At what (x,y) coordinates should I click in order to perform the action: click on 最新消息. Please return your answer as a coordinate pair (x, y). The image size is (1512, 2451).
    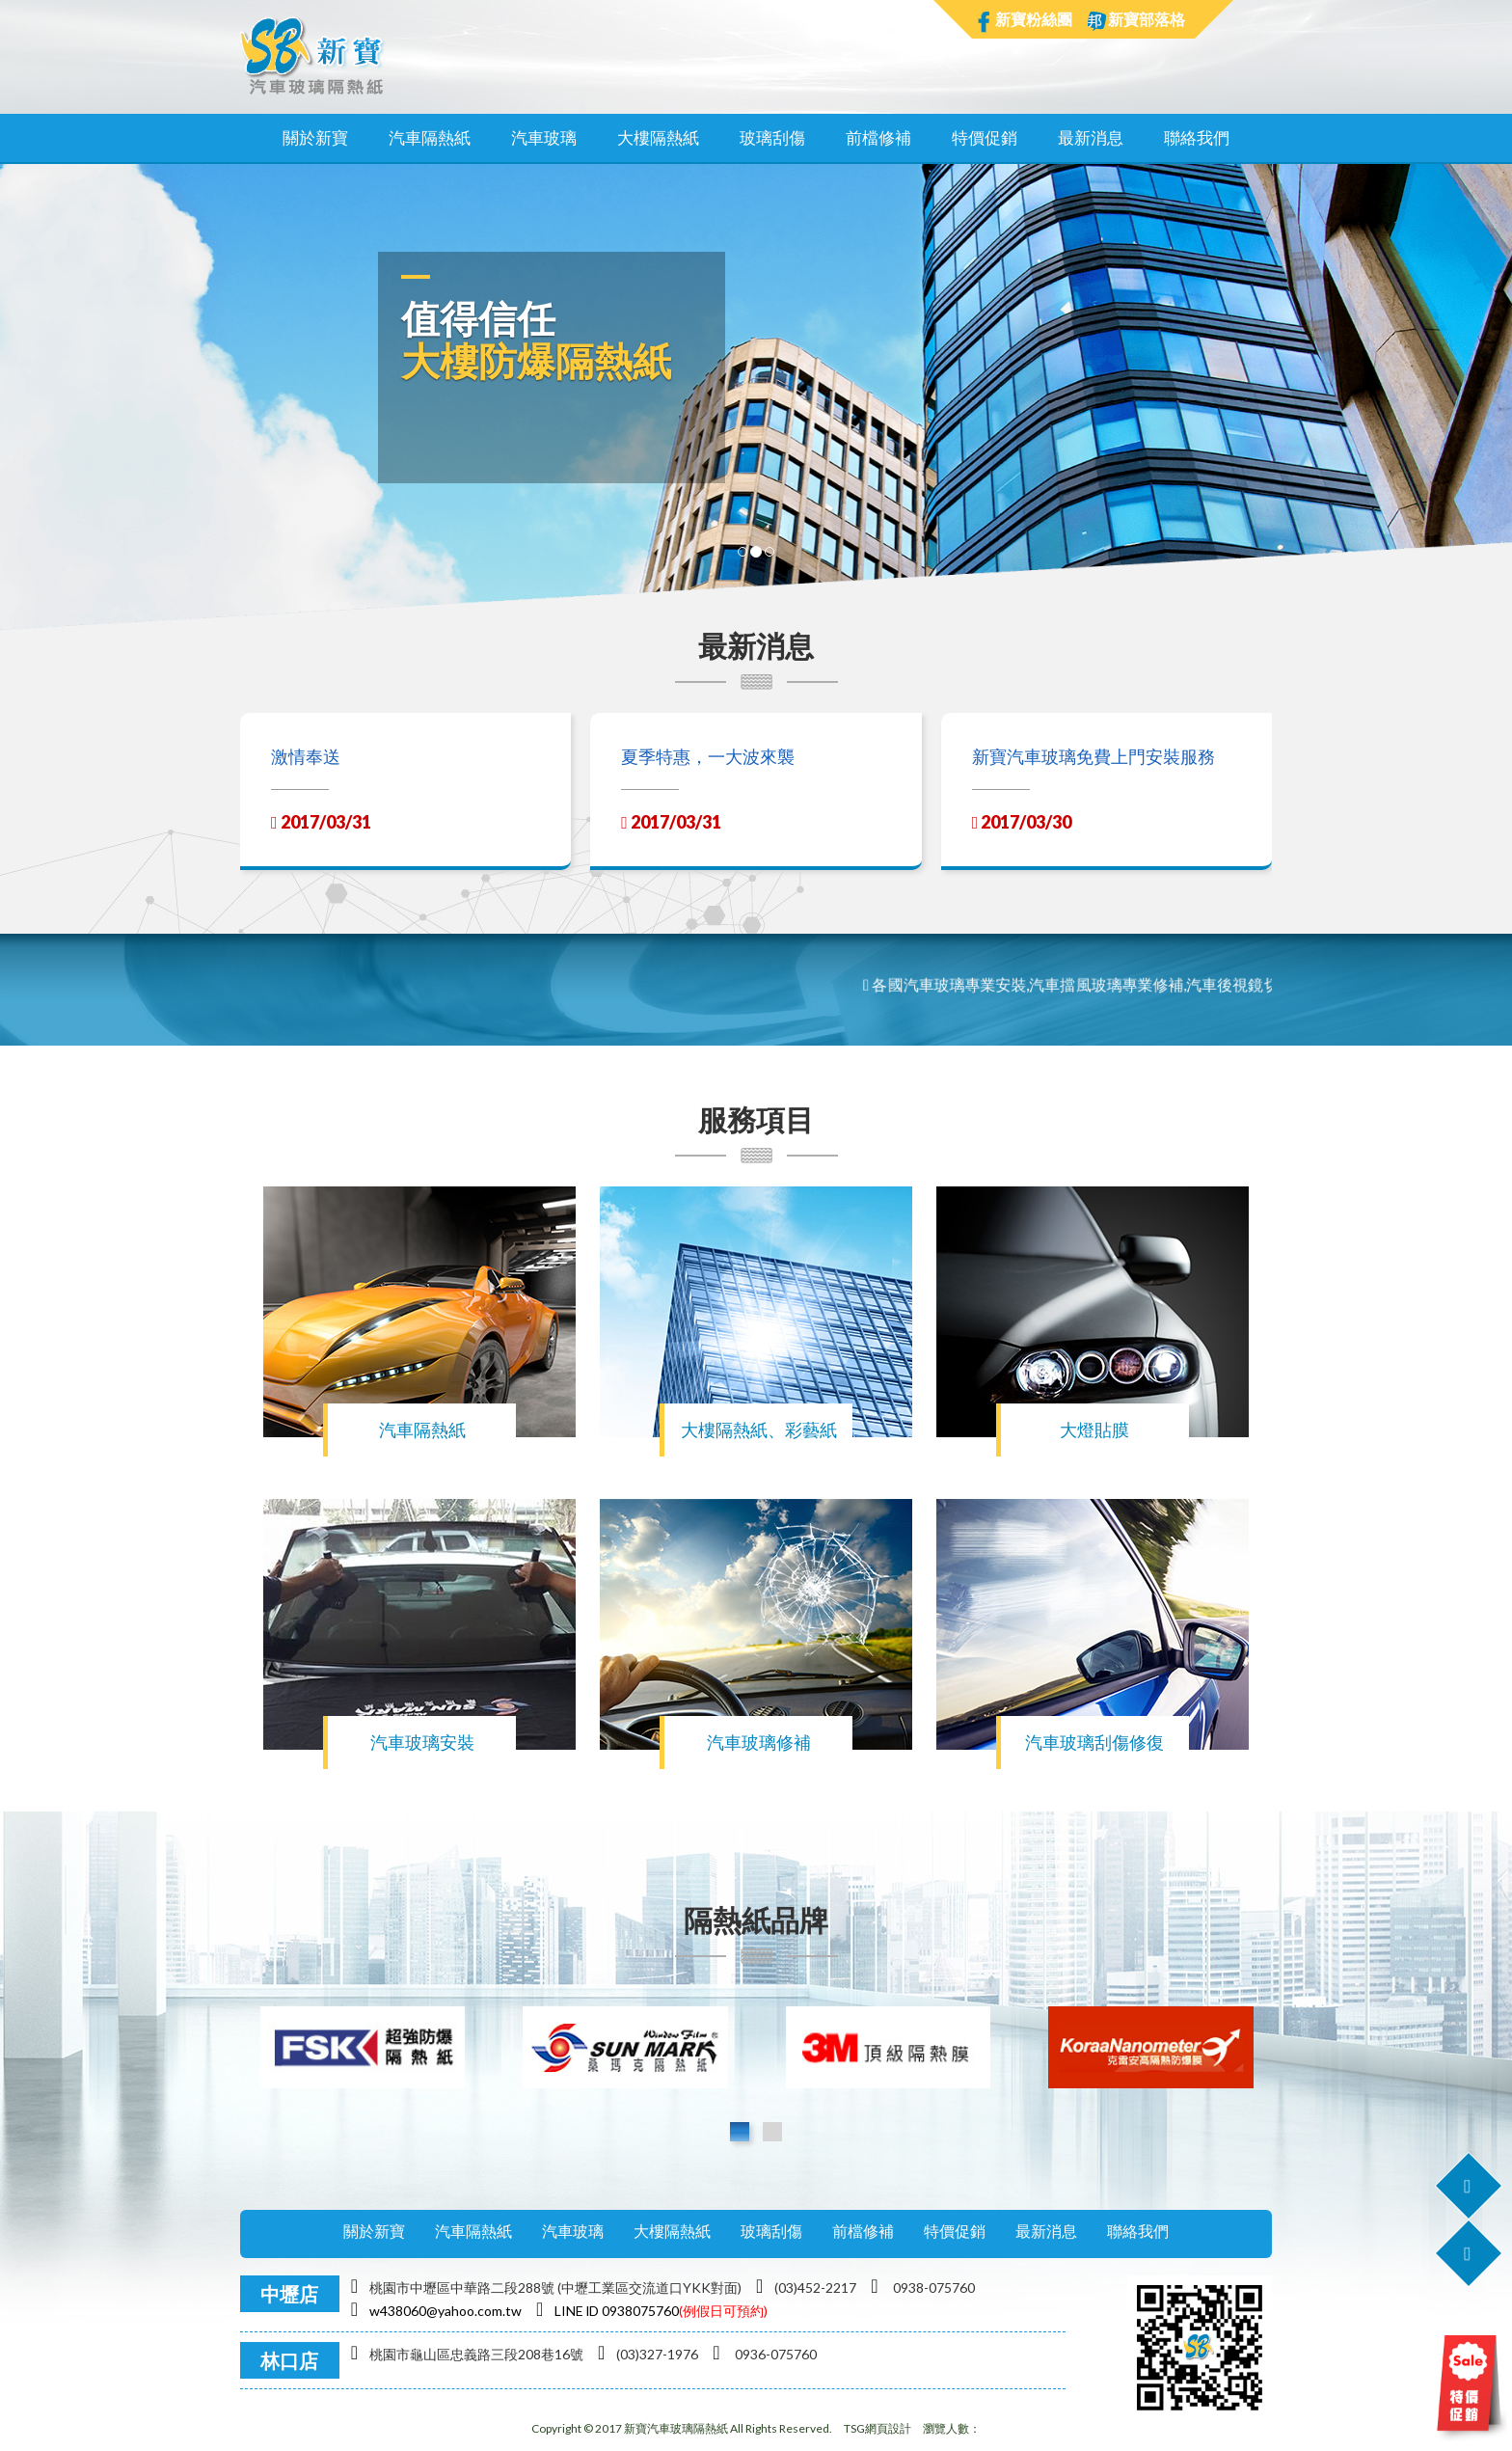
    Looking at the image, I should click on (1090, 137).